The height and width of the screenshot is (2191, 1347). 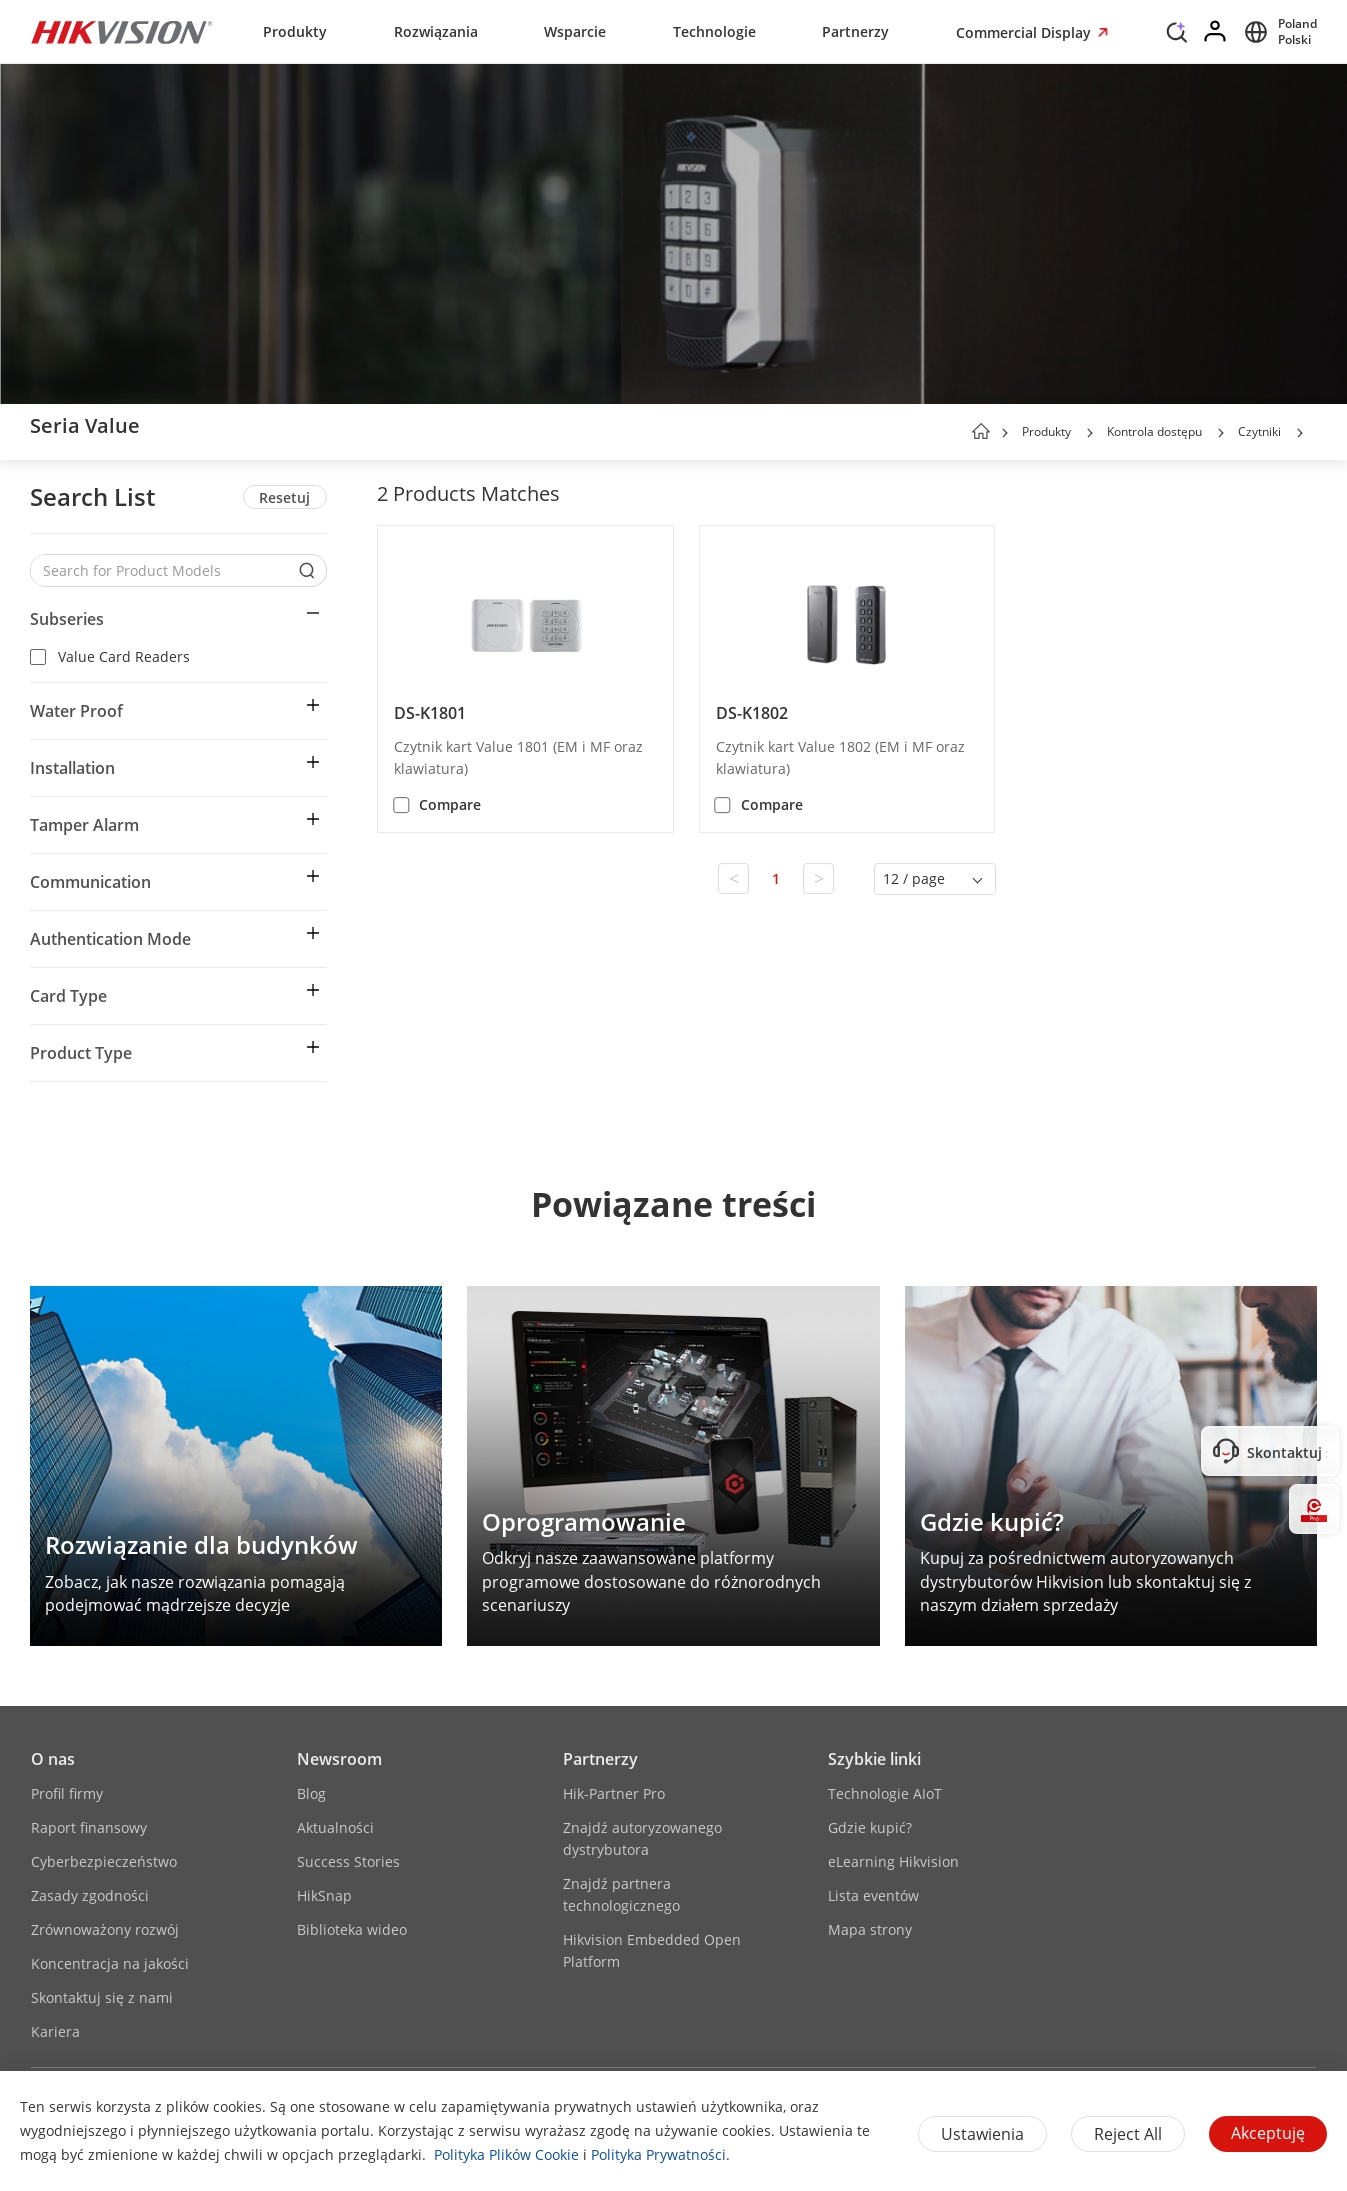 I want to click on [Log in], so click(x=1216, y=32).